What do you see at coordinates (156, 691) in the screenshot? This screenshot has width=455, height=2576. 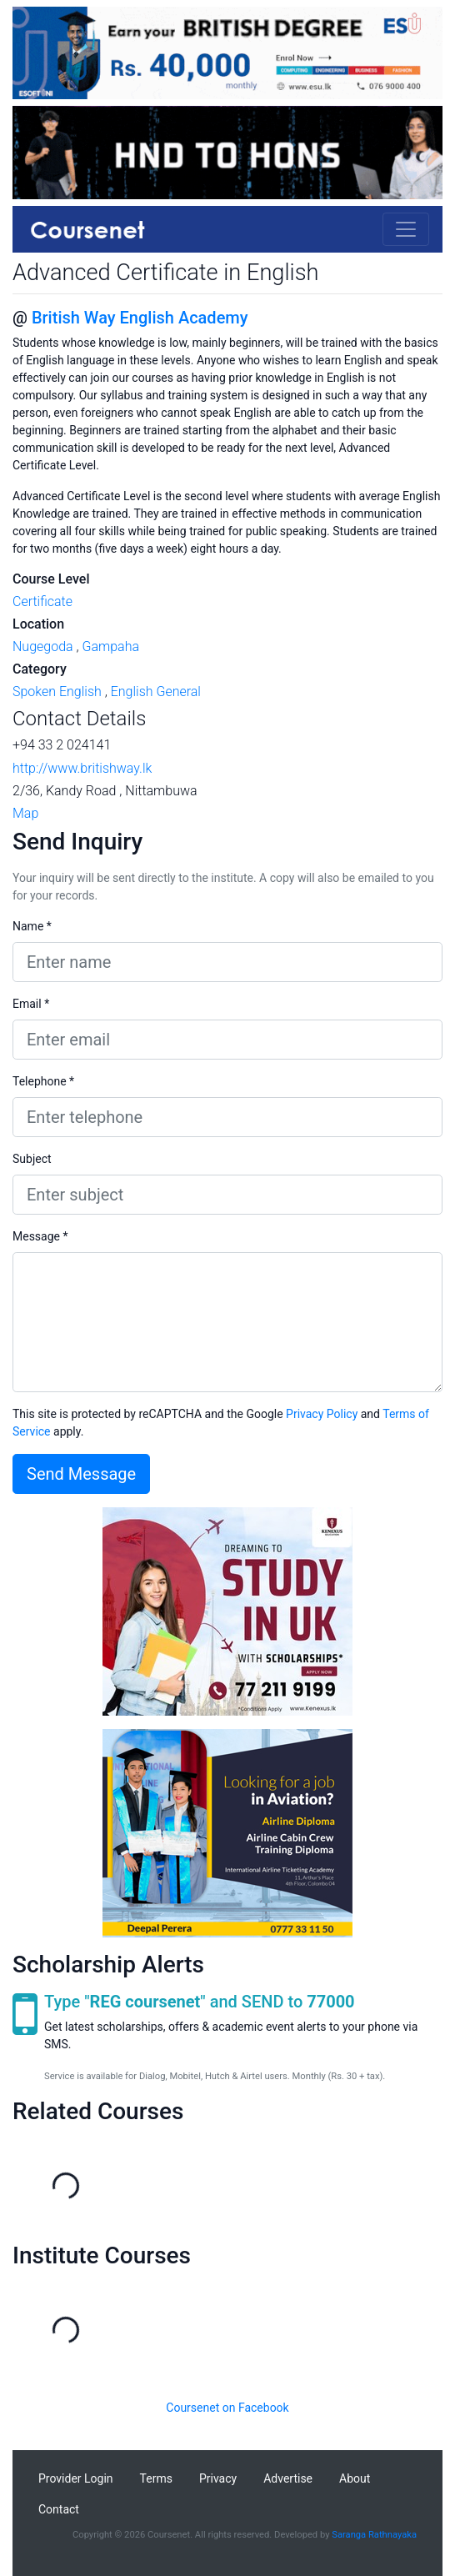 I see `English General` at bounding box center [156, 691].